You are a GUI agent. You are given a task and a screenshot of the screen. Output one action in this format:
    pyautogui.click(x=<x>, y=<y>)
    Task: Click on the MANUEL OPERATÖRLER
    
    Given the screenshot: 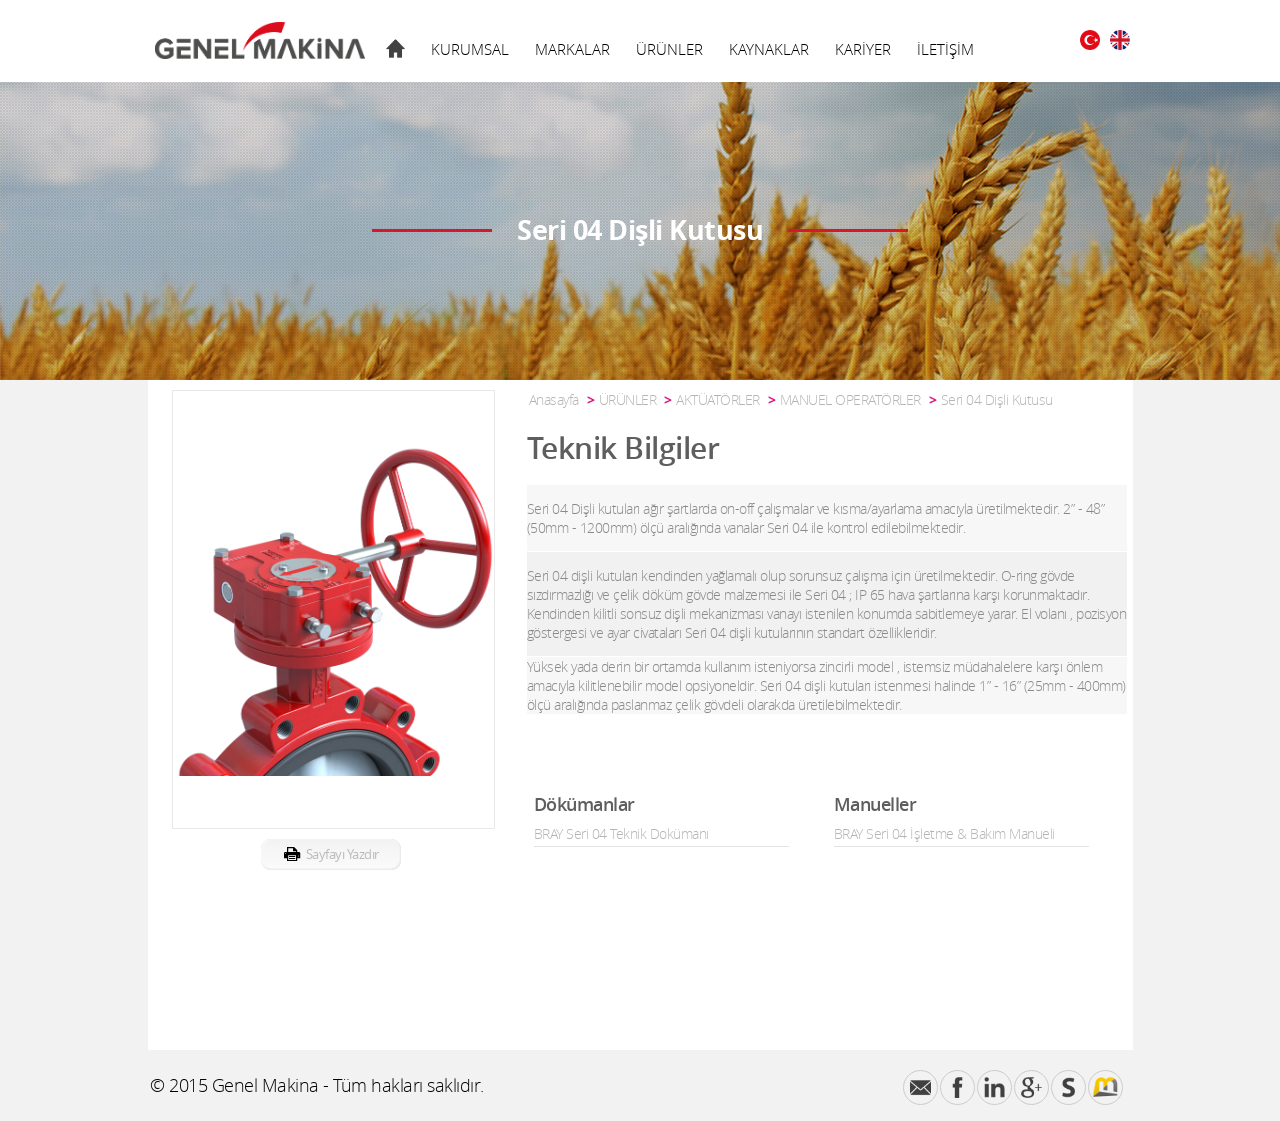 What is the action you would take?
    pyautogui.click(x=850, y=399)
    